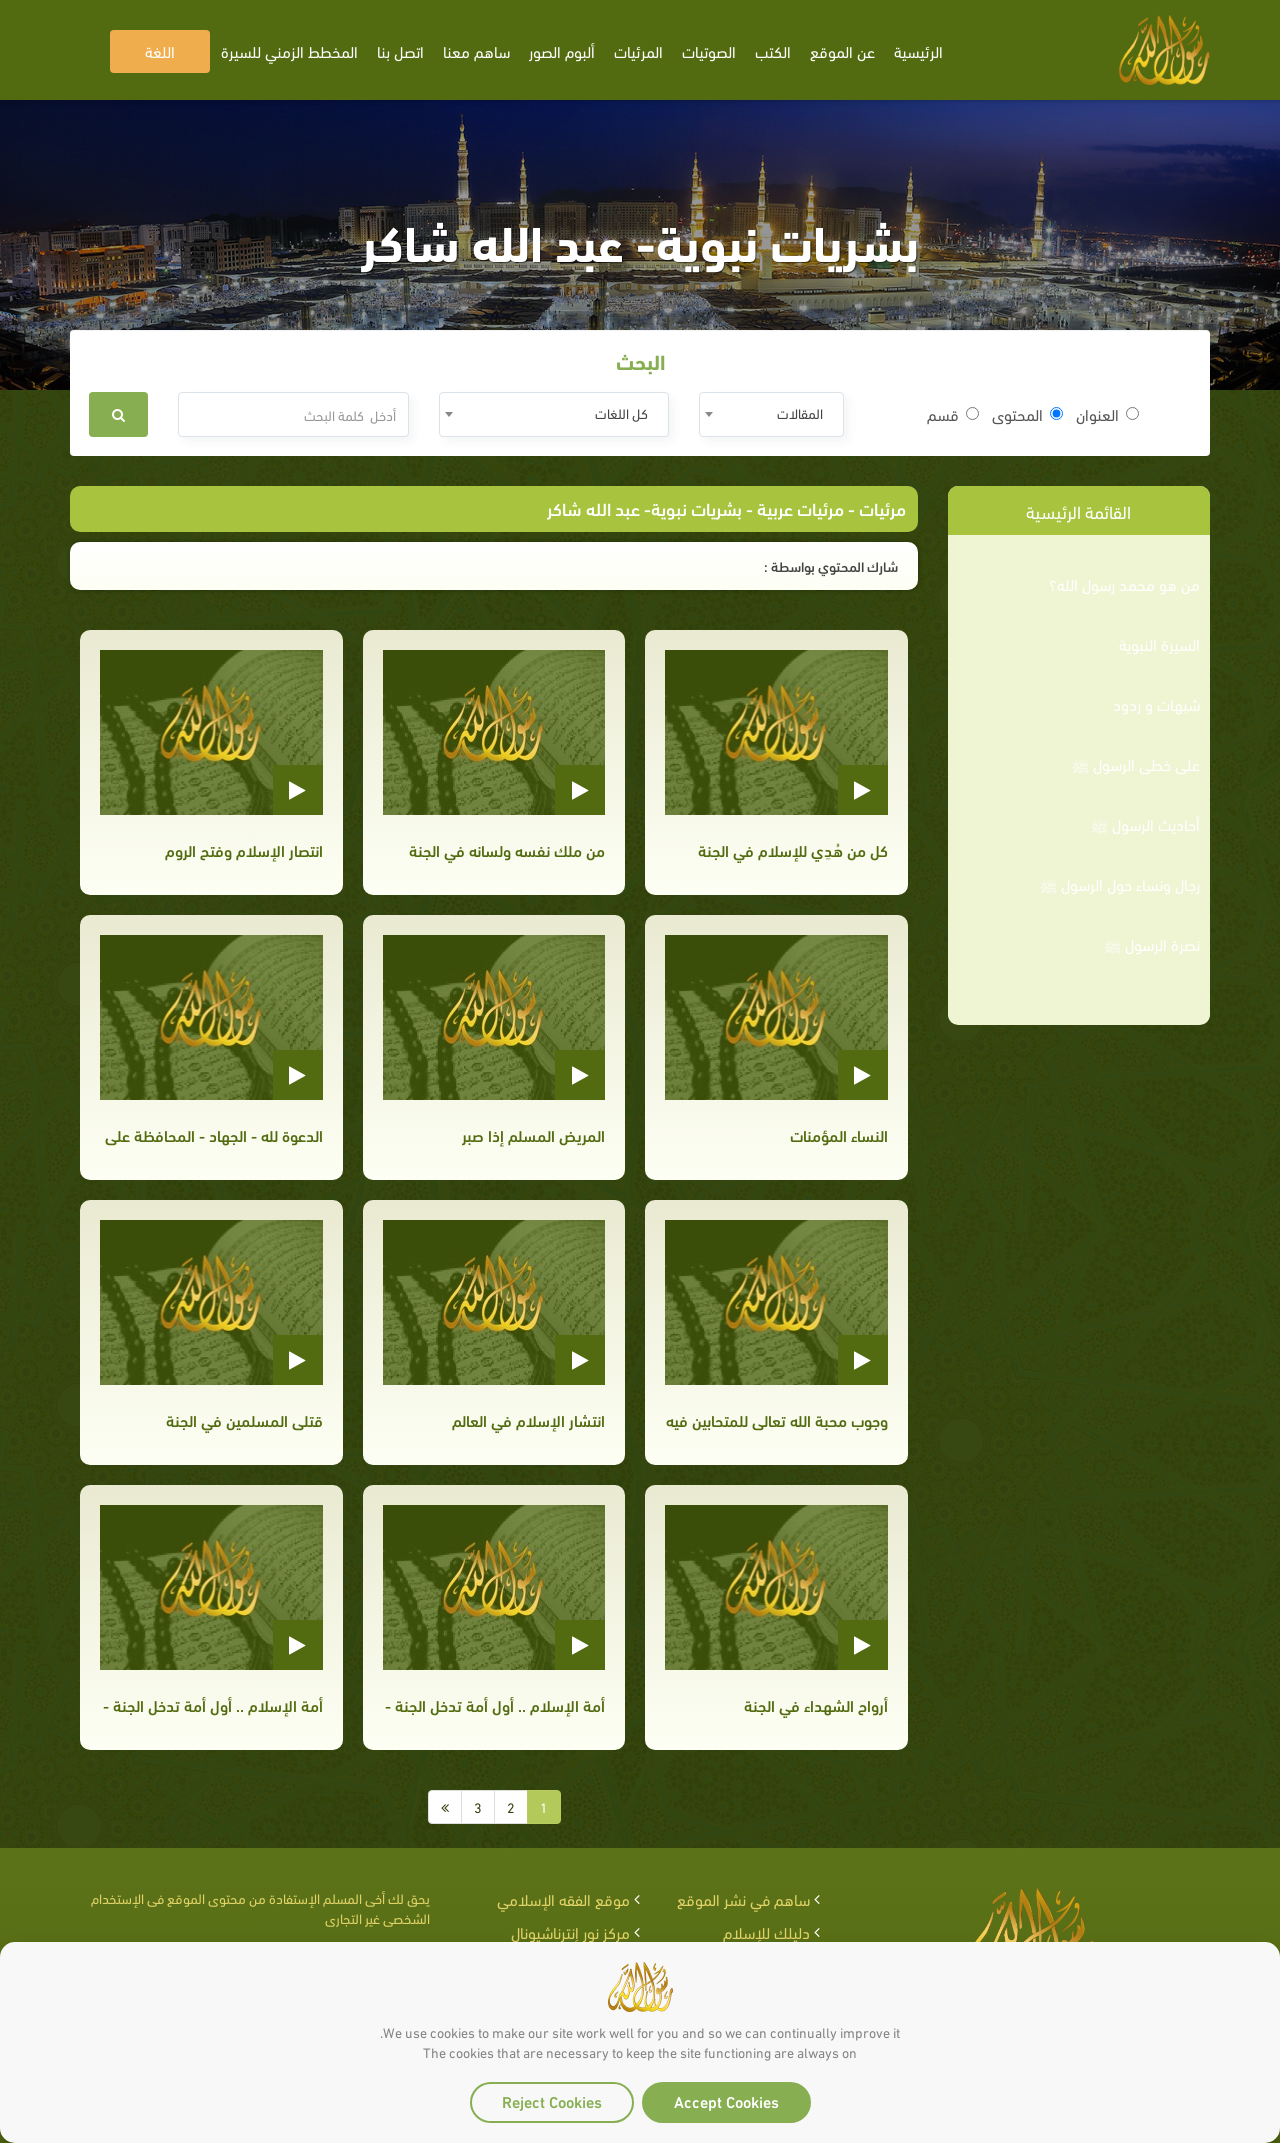 The width and height of the screenshot is (1280, 2143). Describe the element at coordinates (1124, 584) in the screenshot. I see `من هو محمد رسول الله؟` at that location.